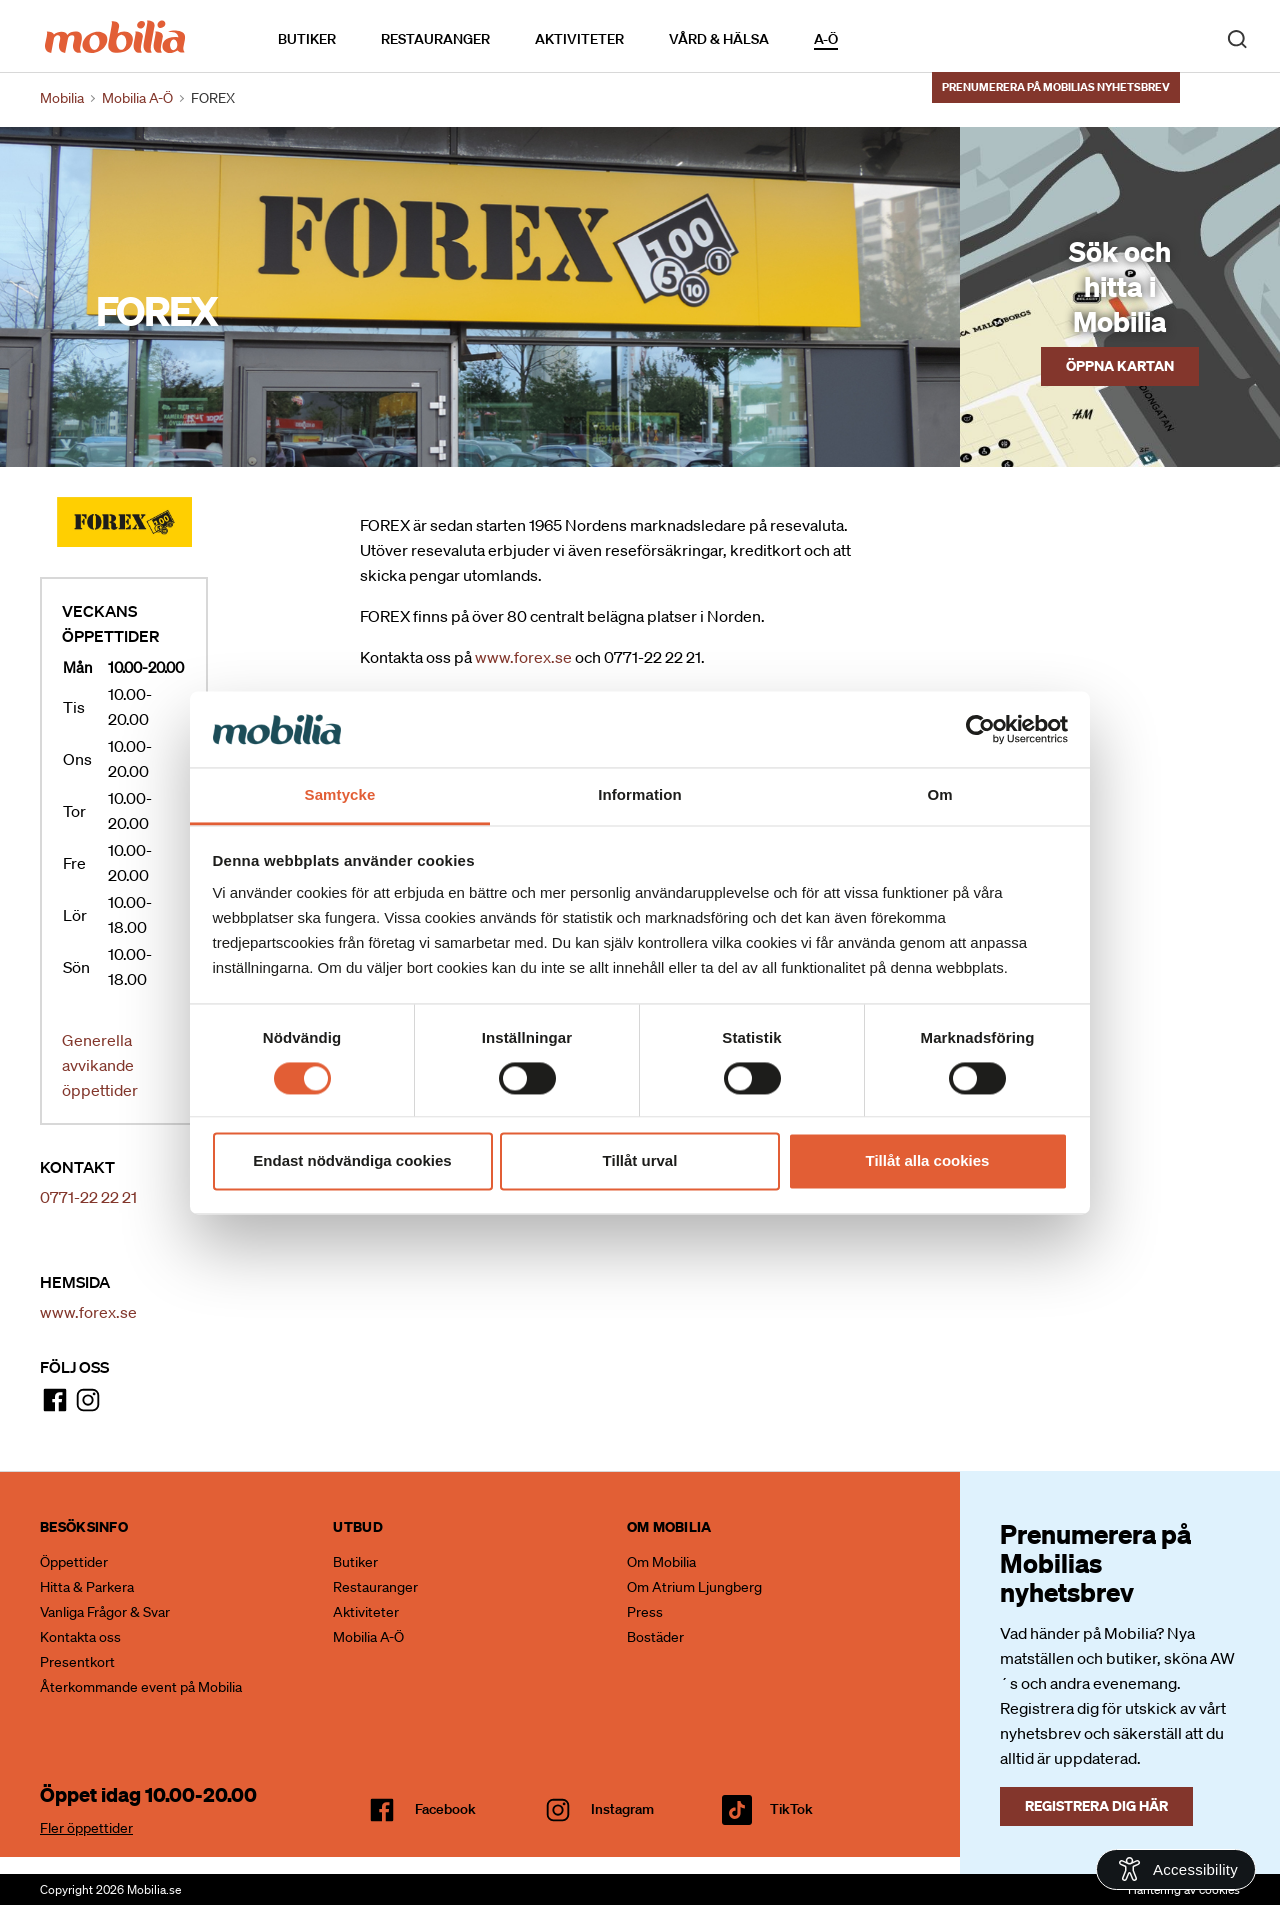 Image resolution: width=1280 pixels, height=1905 pixels. Describe the element at coordinates (622, 1809) in the screenshot. I see `Instagram` at that location.